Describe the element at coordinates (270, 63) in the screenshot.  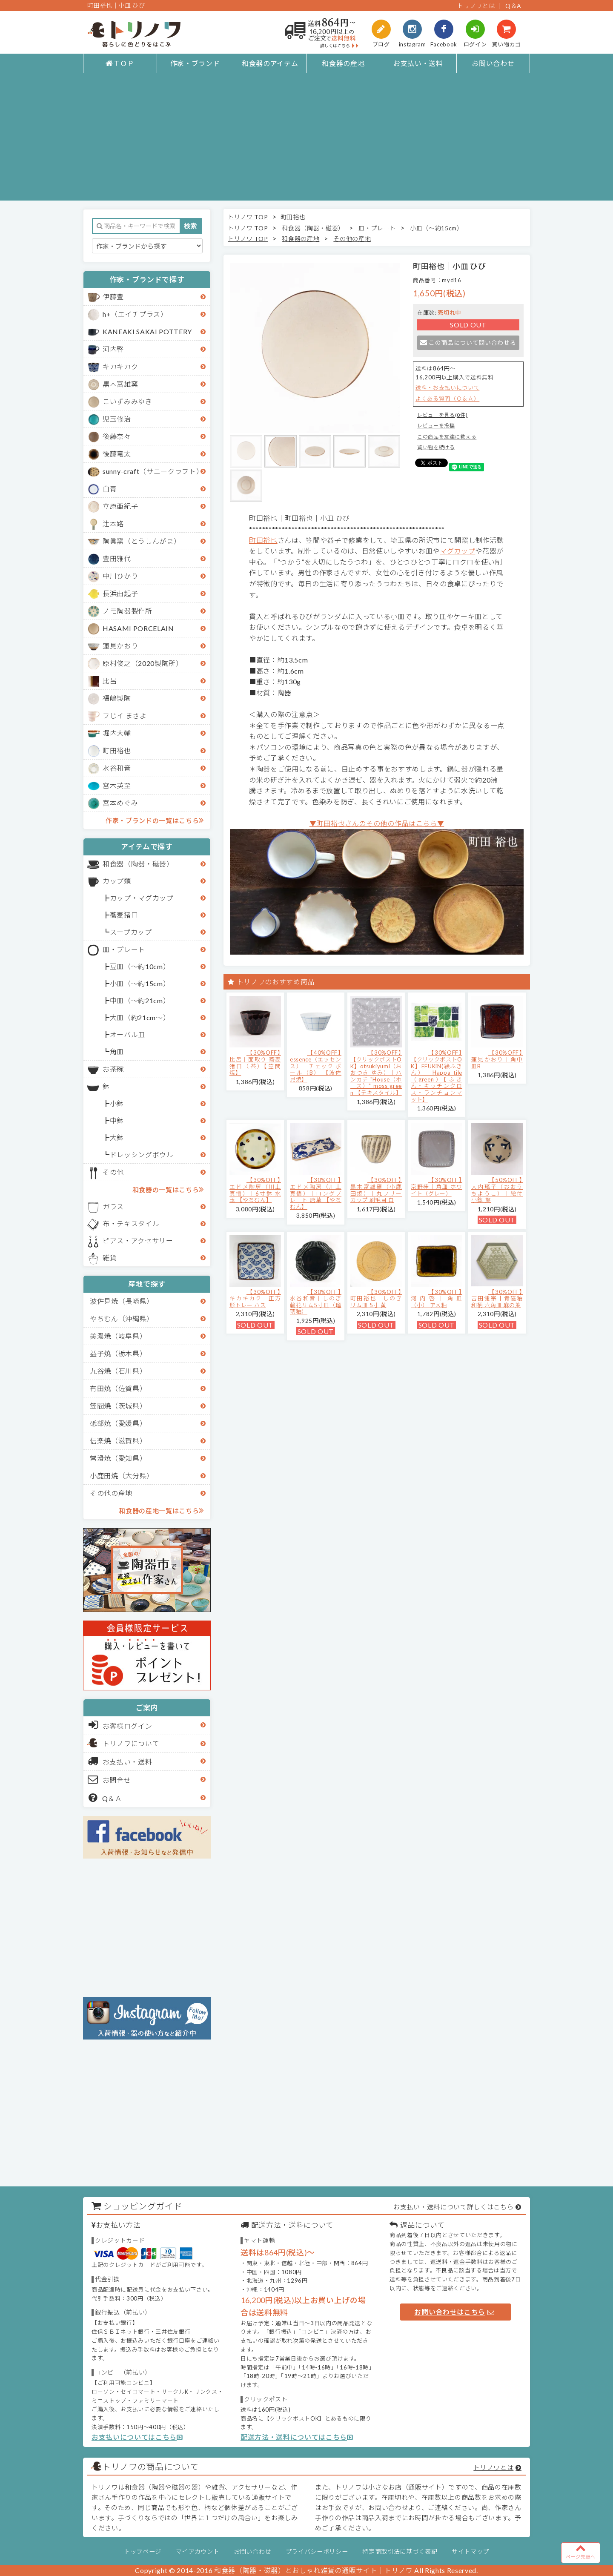
I see `和食器のアイテム` at that location.